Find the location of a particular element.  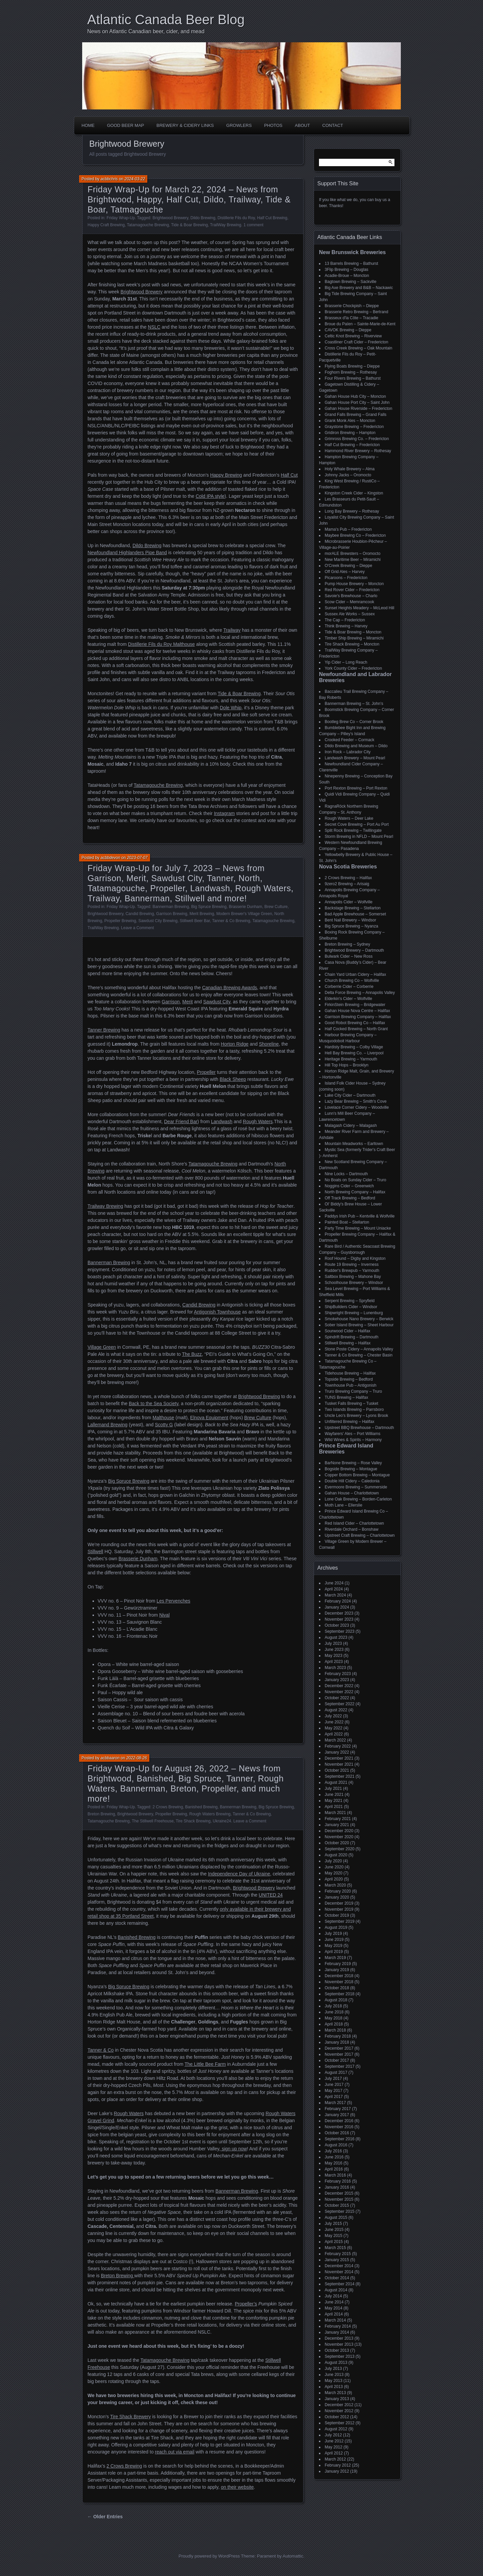

Nine Locks – Dartmouth is located at coordinates (346, 1174).